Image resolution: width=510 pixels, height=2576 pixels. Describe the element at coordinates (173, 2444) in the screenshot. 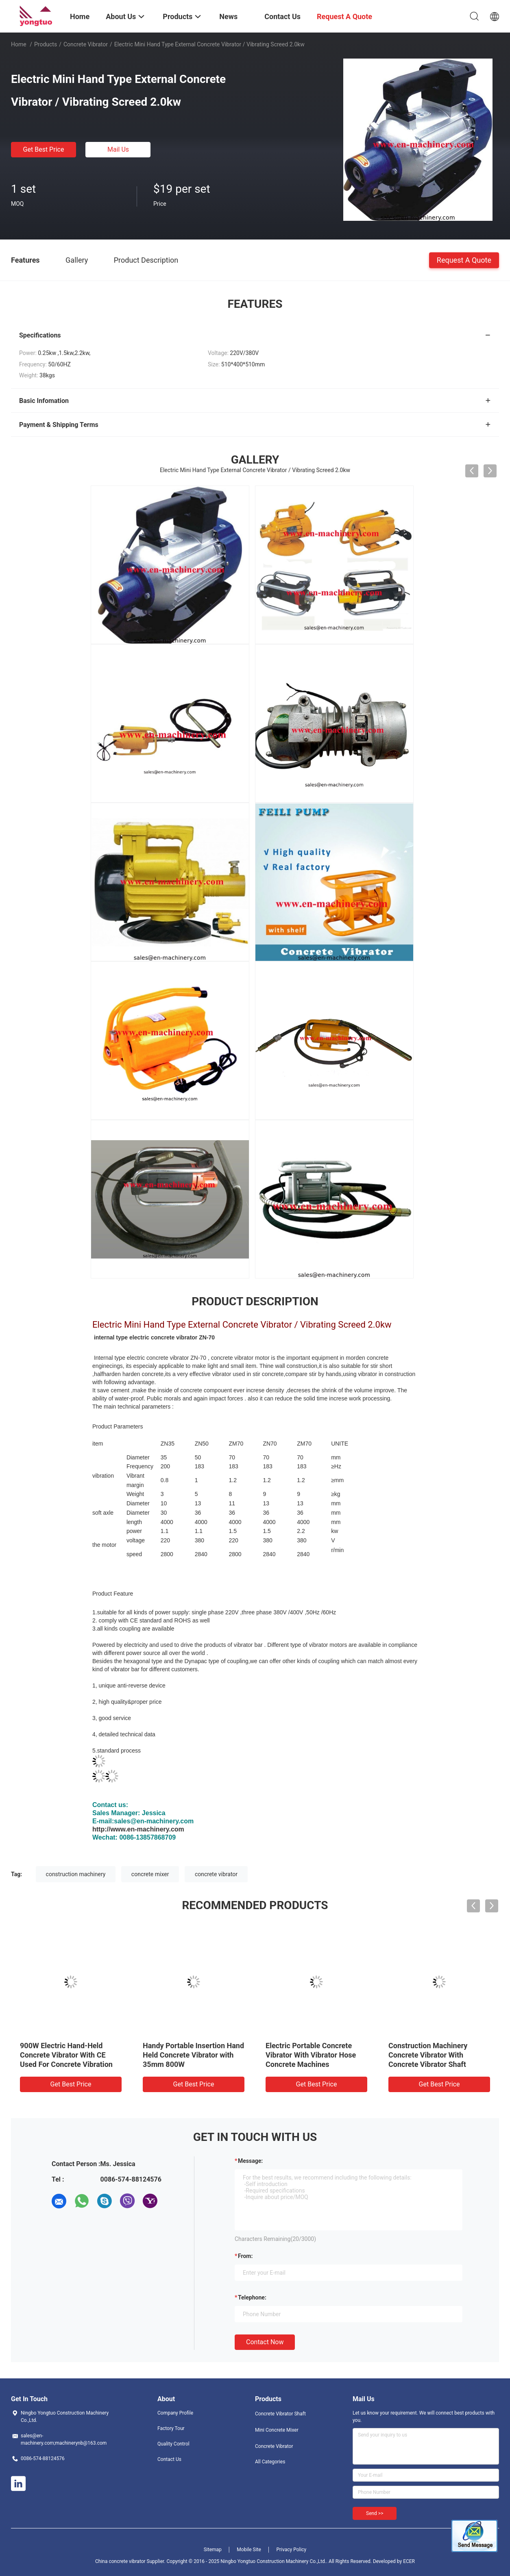

I see `Quality Control` at that location.